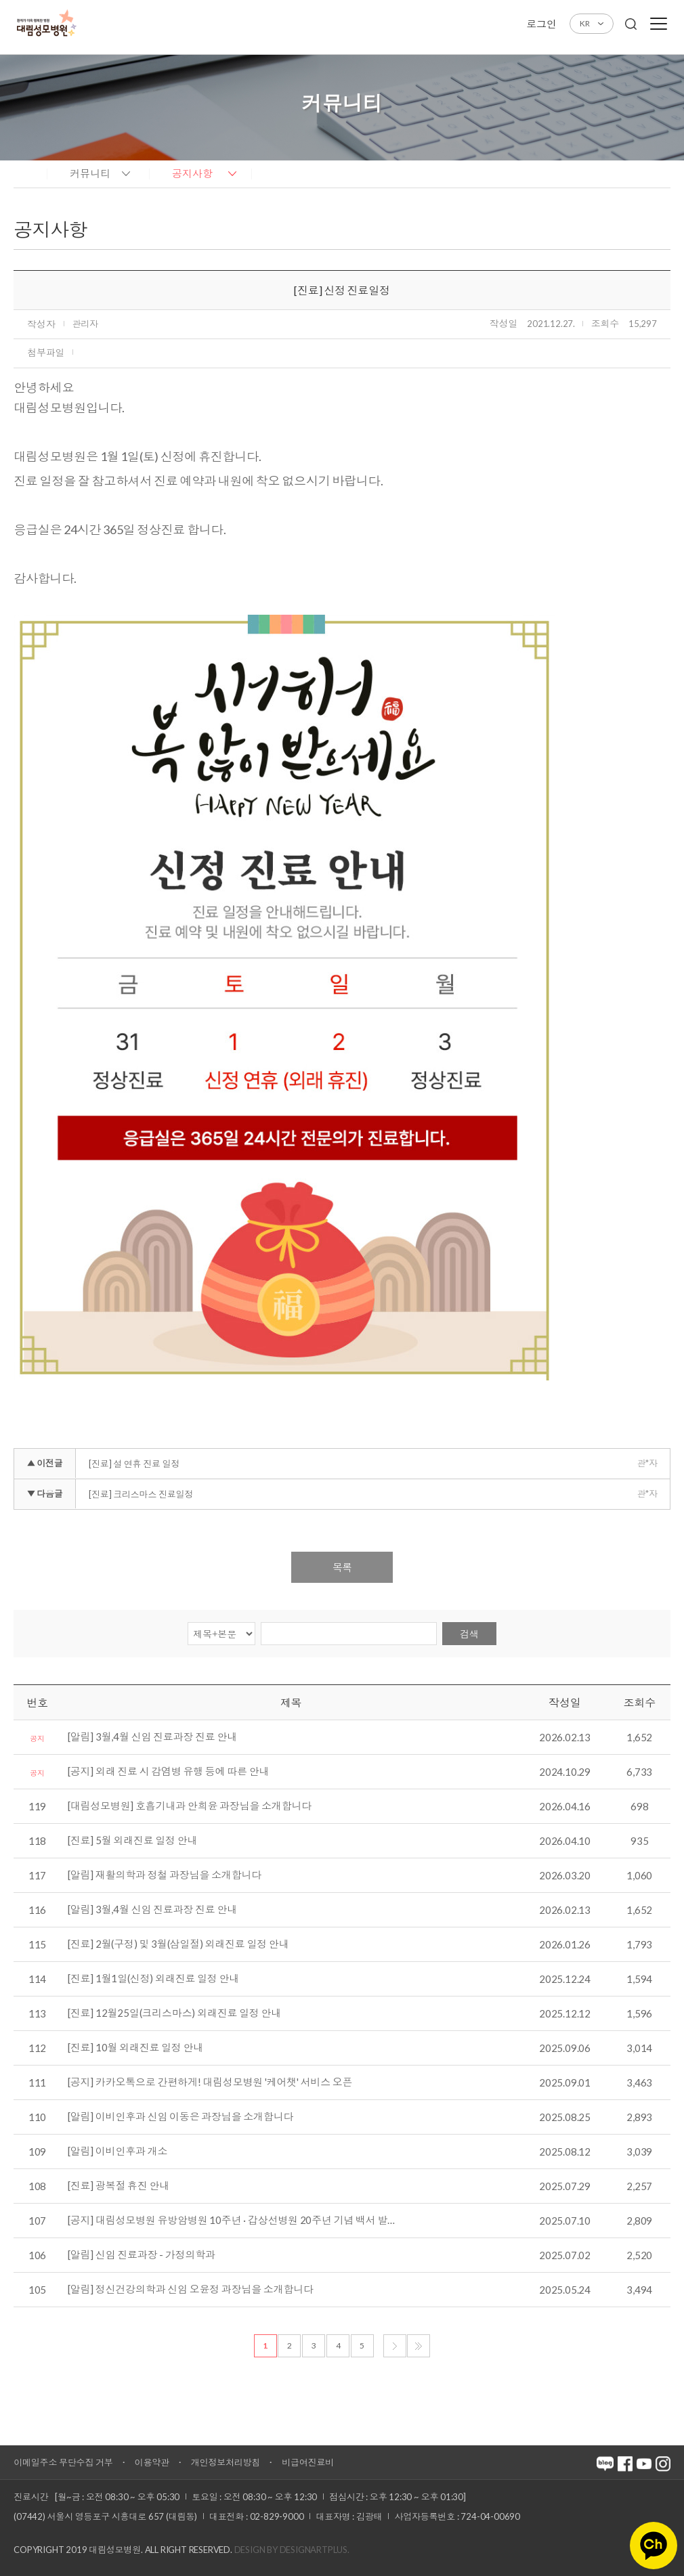  What do you see at coordinates (118, 2186) in the screenshot?
I see `[진료] 광복절 휴진 안내` at bounding box center [118, 2186].